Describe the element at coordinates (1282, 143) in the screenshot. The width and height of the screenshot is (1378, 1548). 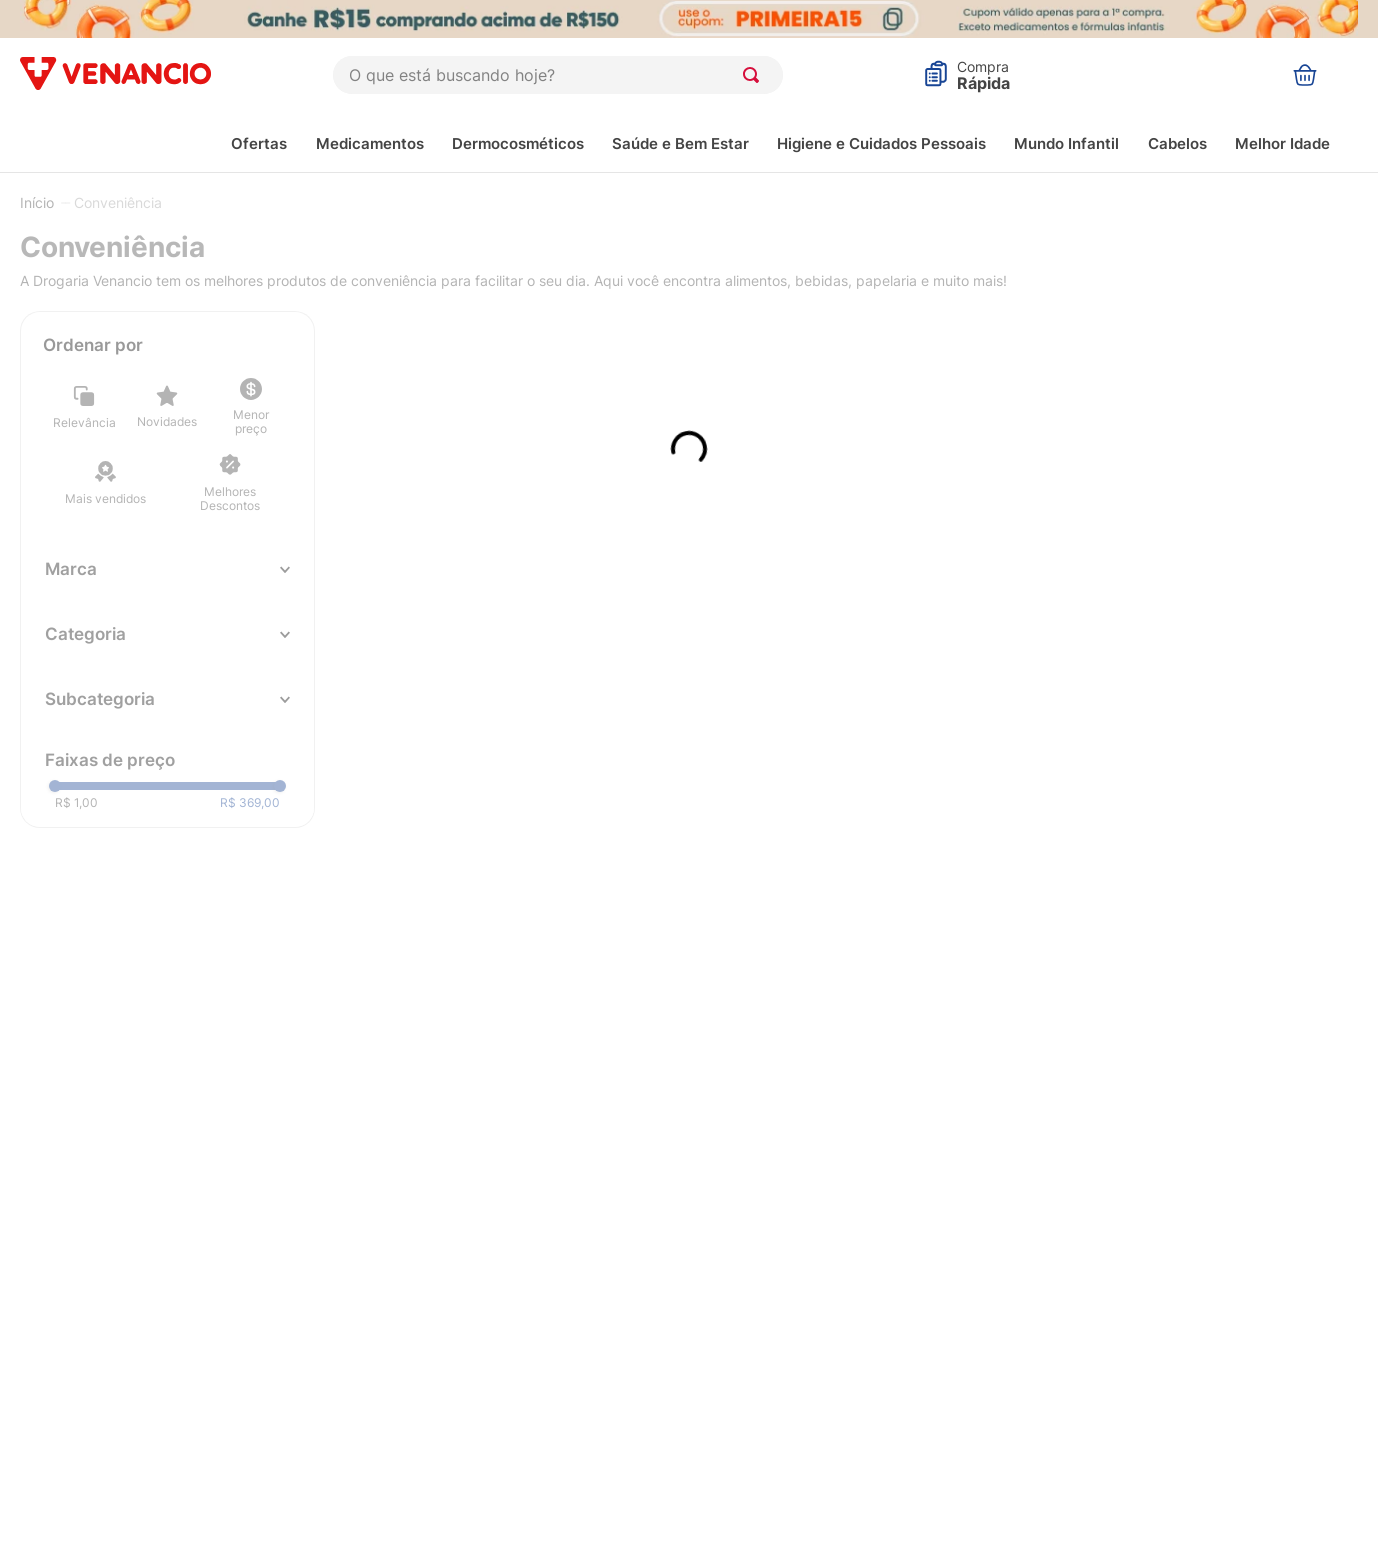
I see `Melhor Idade` at that location.